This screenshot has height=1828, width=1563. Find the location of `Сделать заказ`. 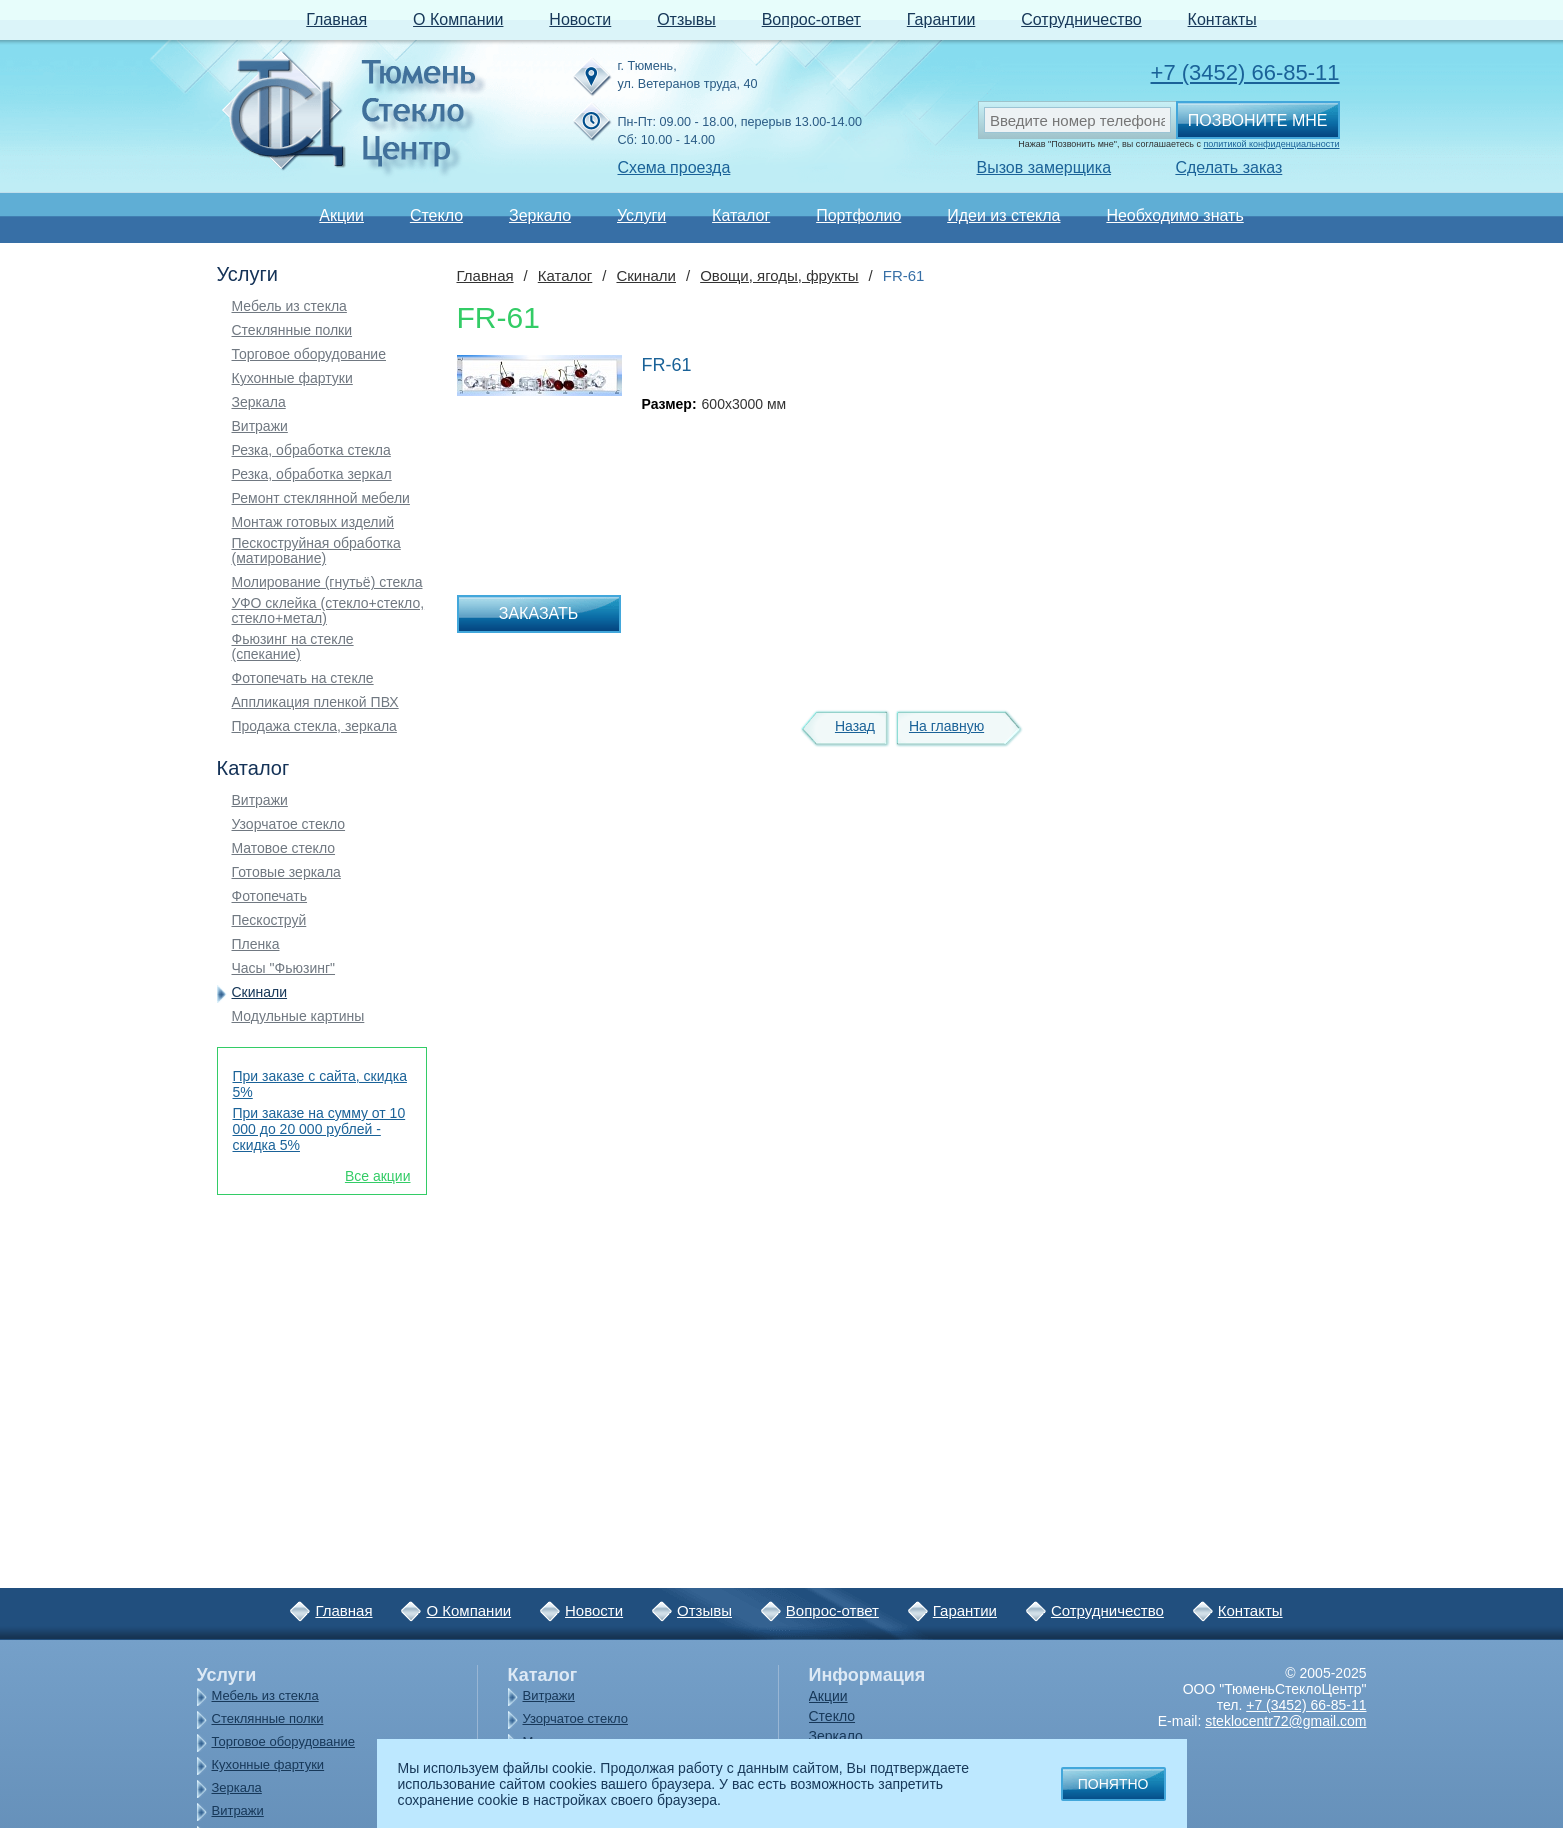

Сделать заказ is located at coordinates (1228, 167).